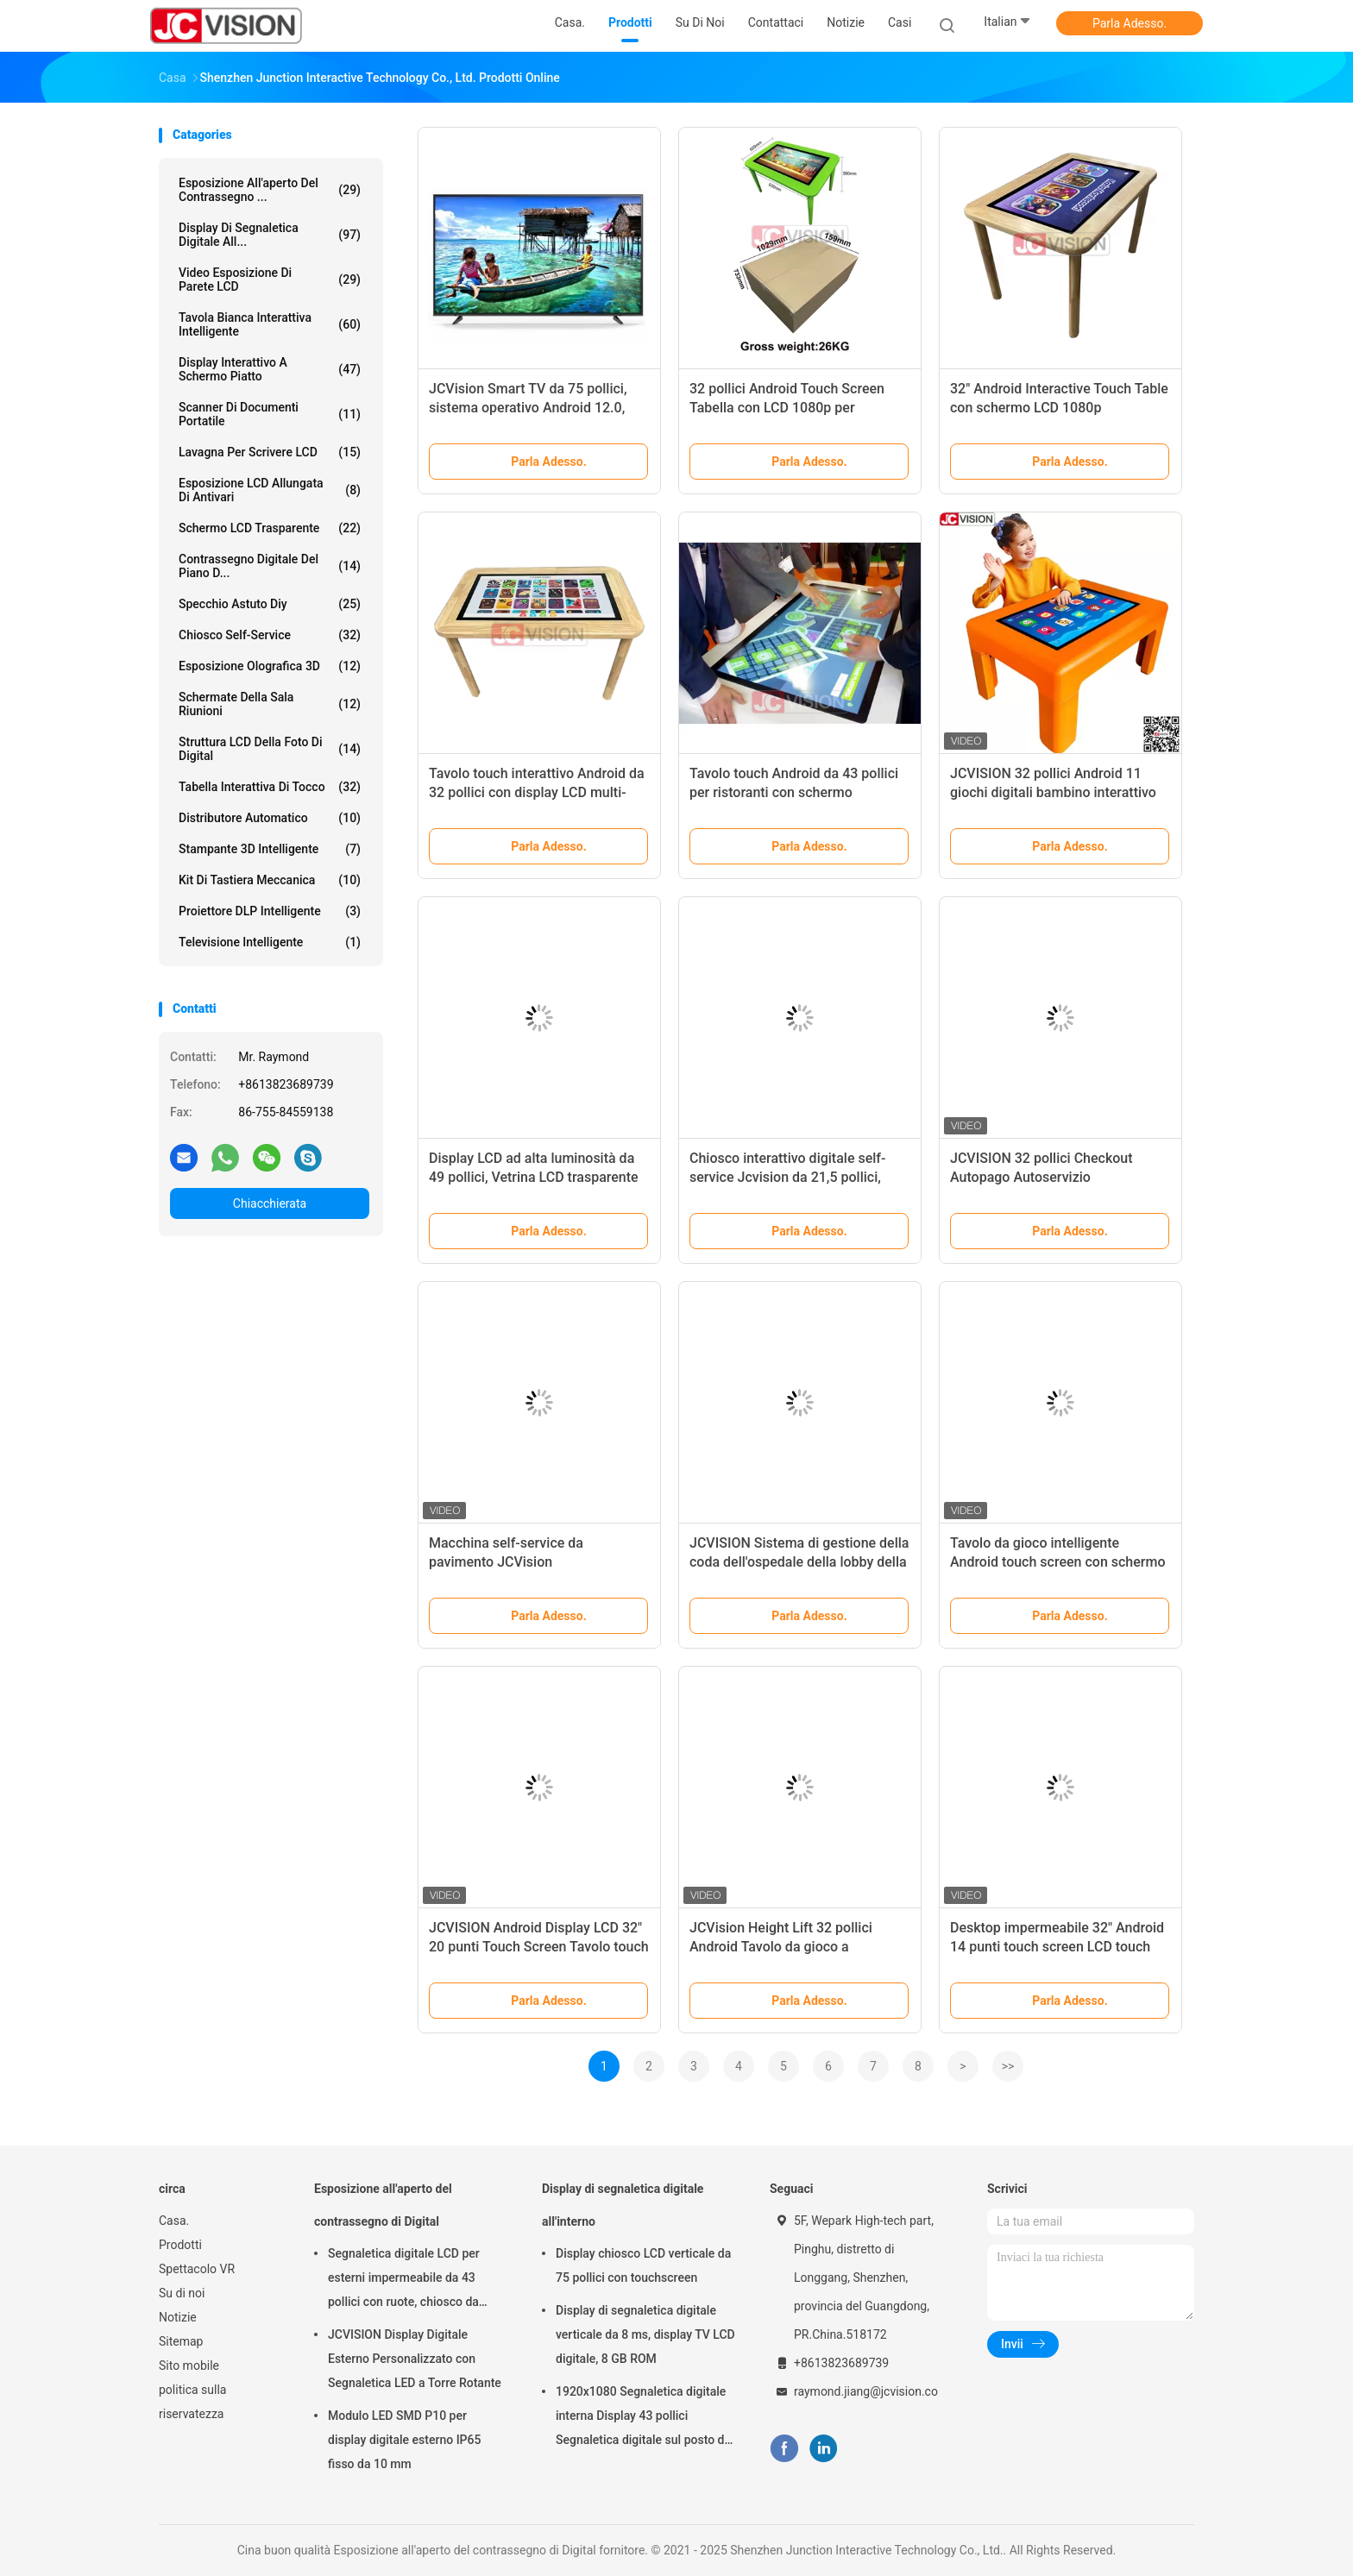  What do you see at coordinates (270, 490) in the screenshot?
I see `Esposizione LCD allungata di Antivari` at bounding box center [270, 490].